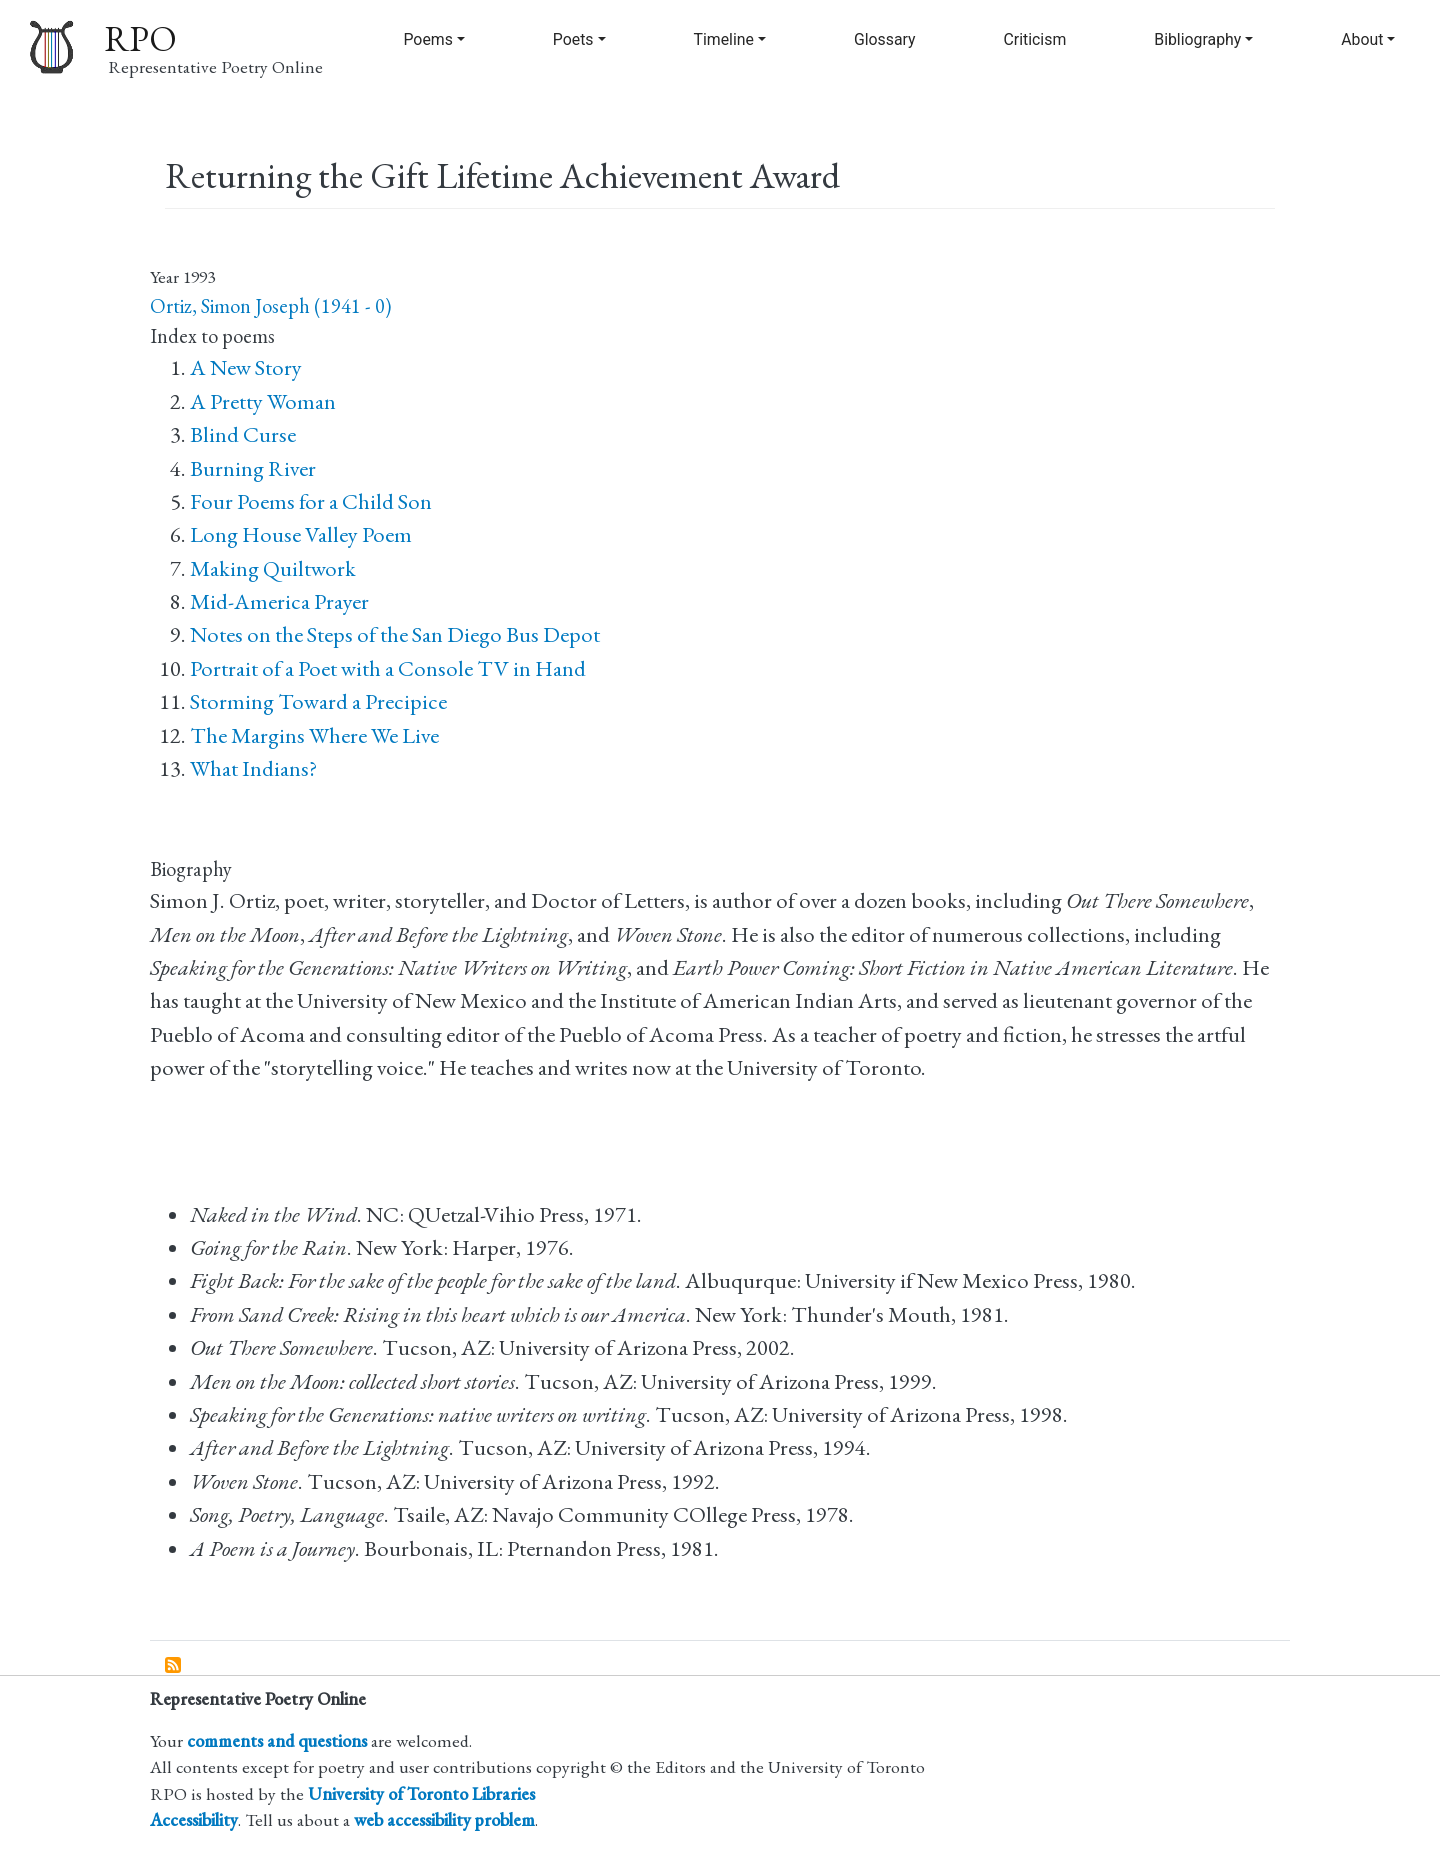 This screenshot has height=1860, width=1440. I want to click on Poets, so click(573, 39).